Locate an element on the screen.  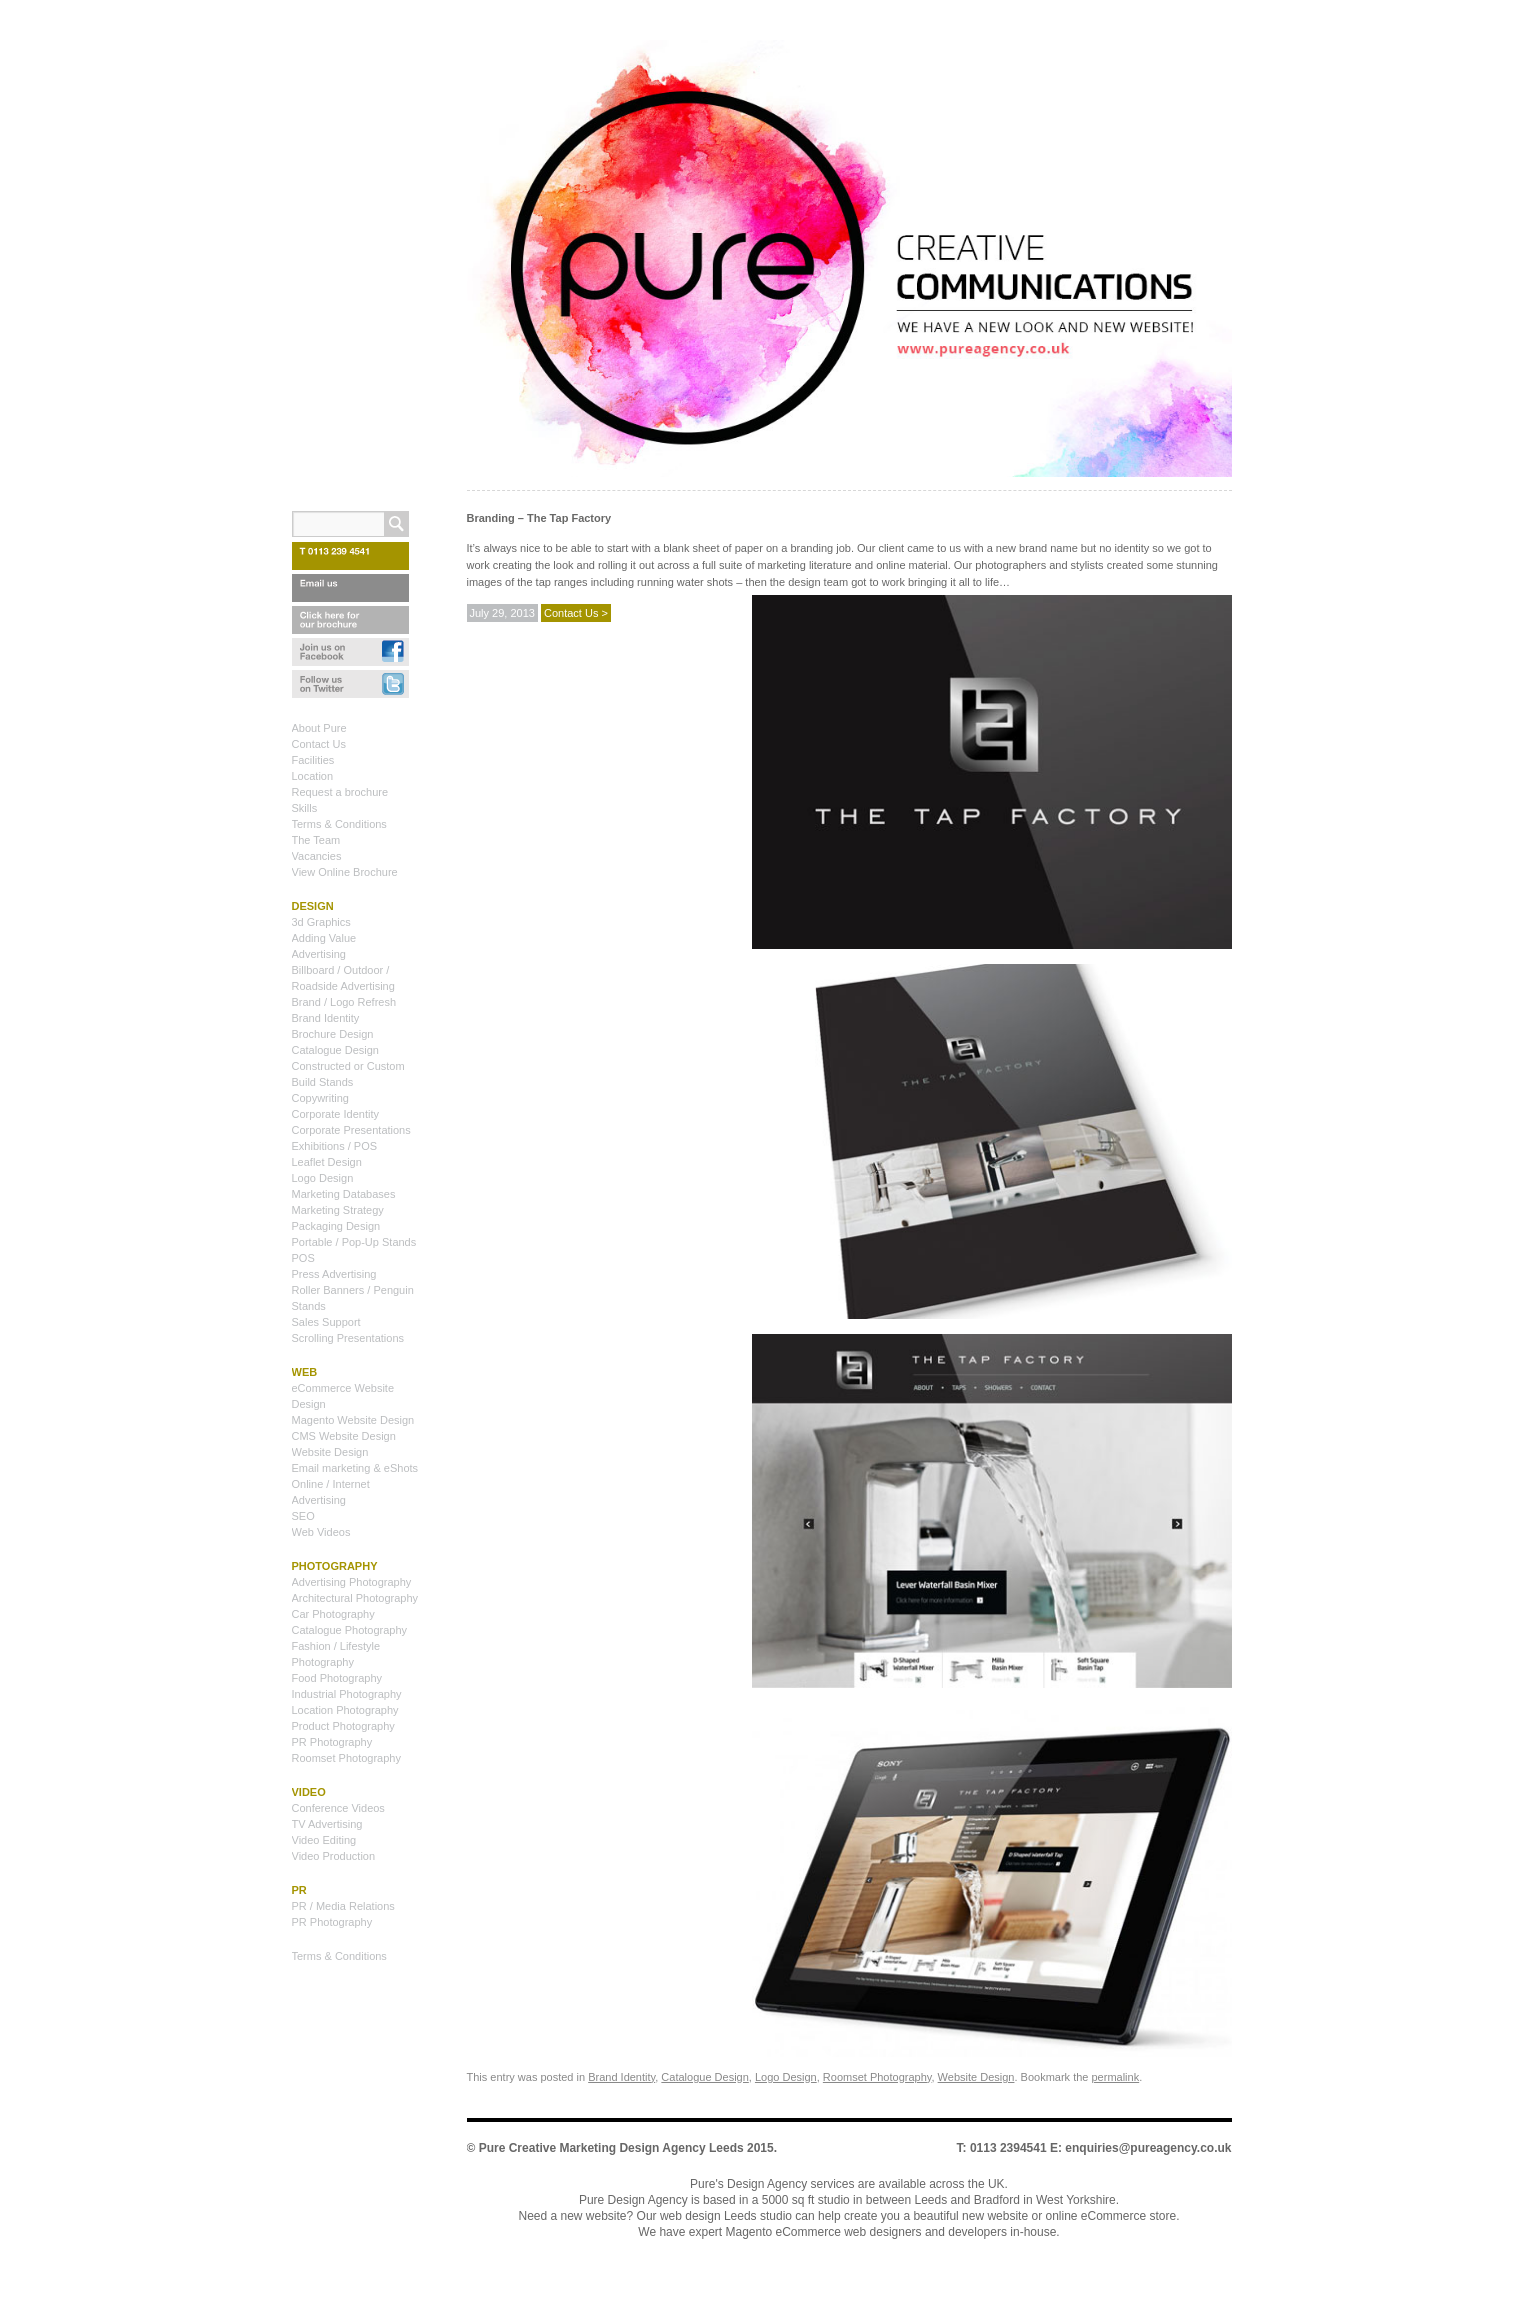
Video Production is located at coordinates (334, 1856).